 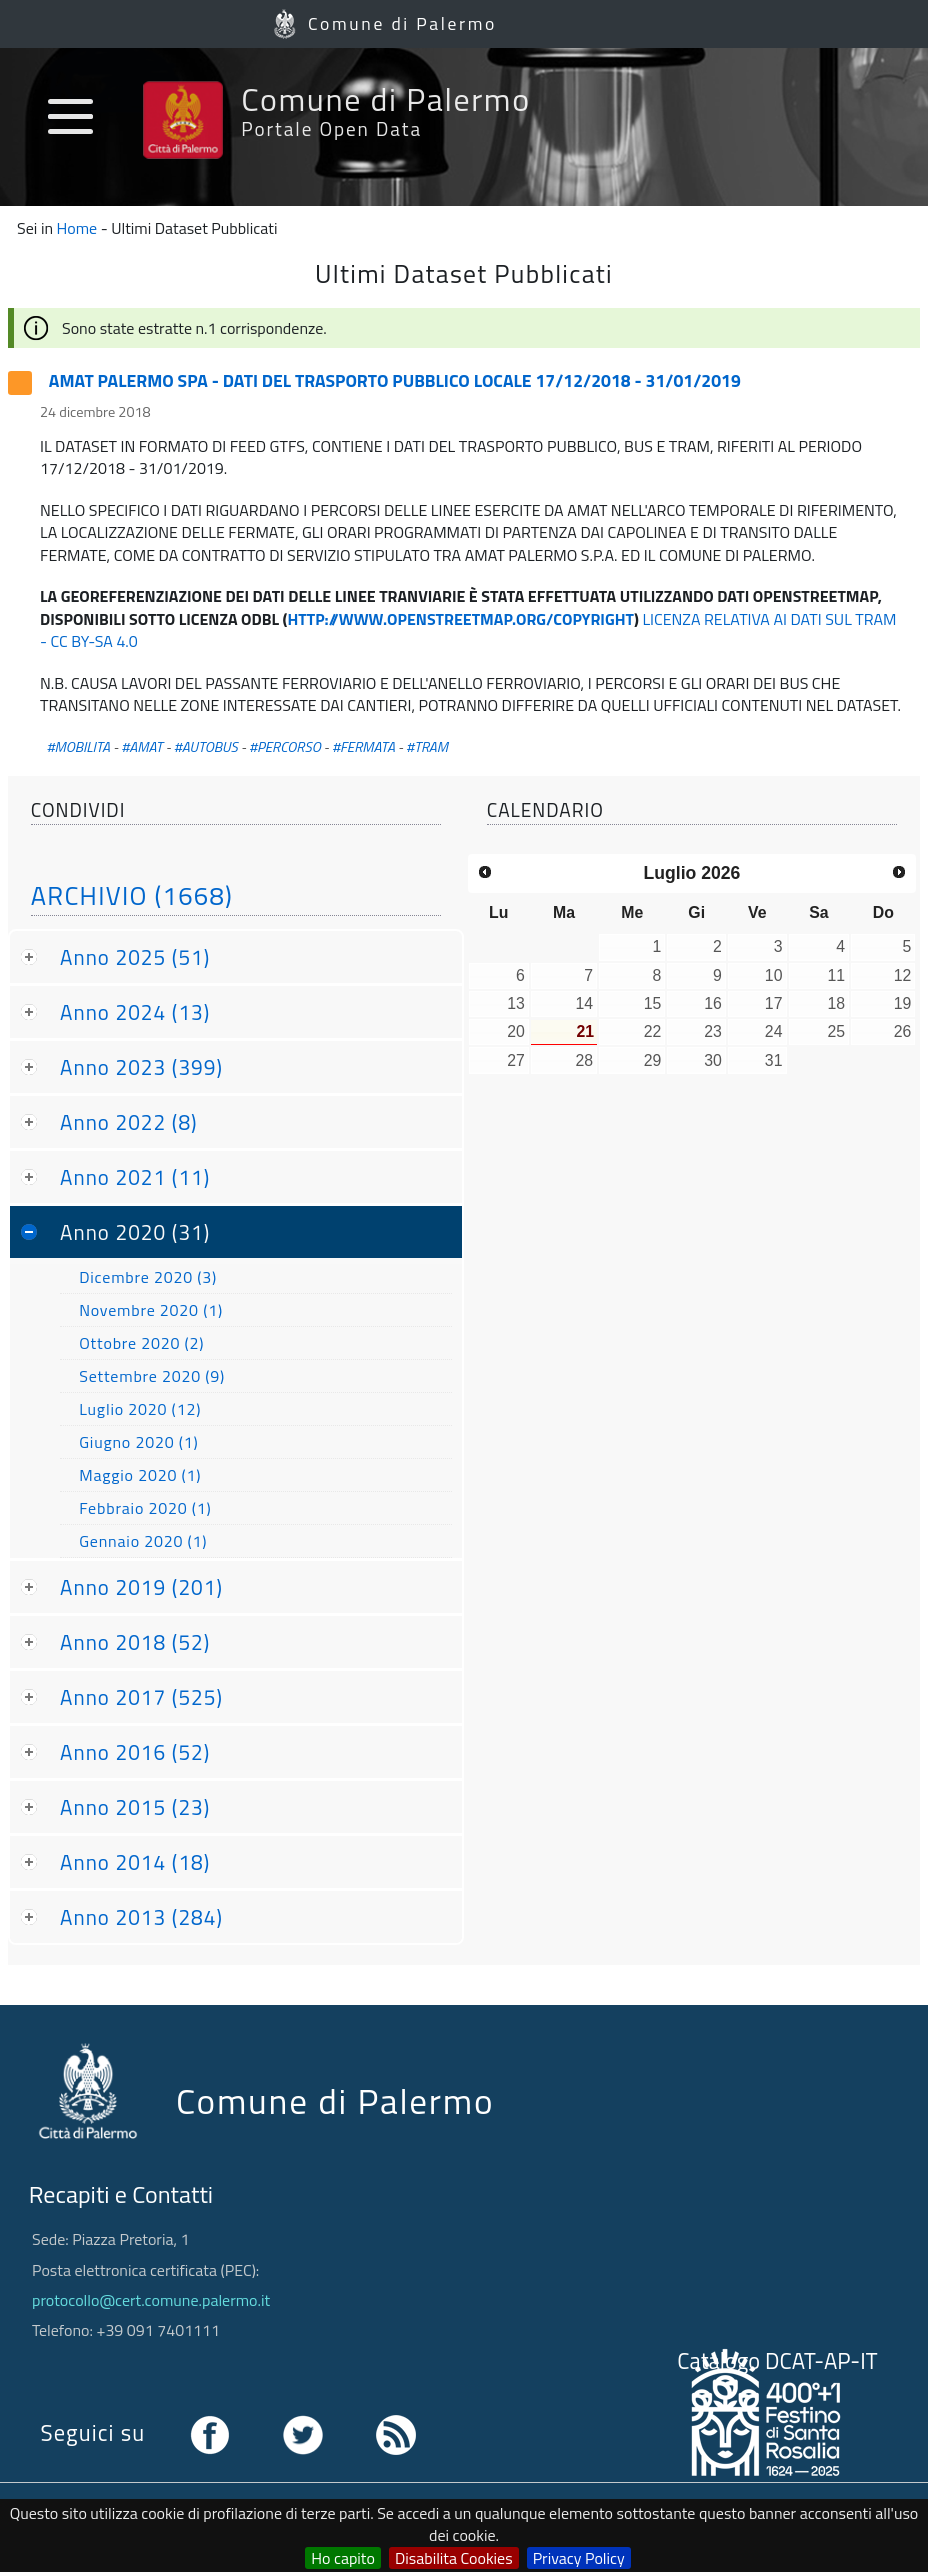 What do you see at coordinates (141, 1343) in the screenshot?
I see `Ottobre 2020 (2)` at bounding box center [141, 1343].